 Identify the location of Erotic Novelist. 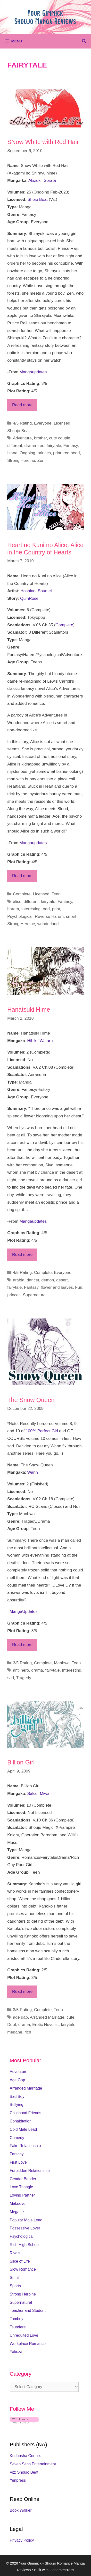
(45, 2024).